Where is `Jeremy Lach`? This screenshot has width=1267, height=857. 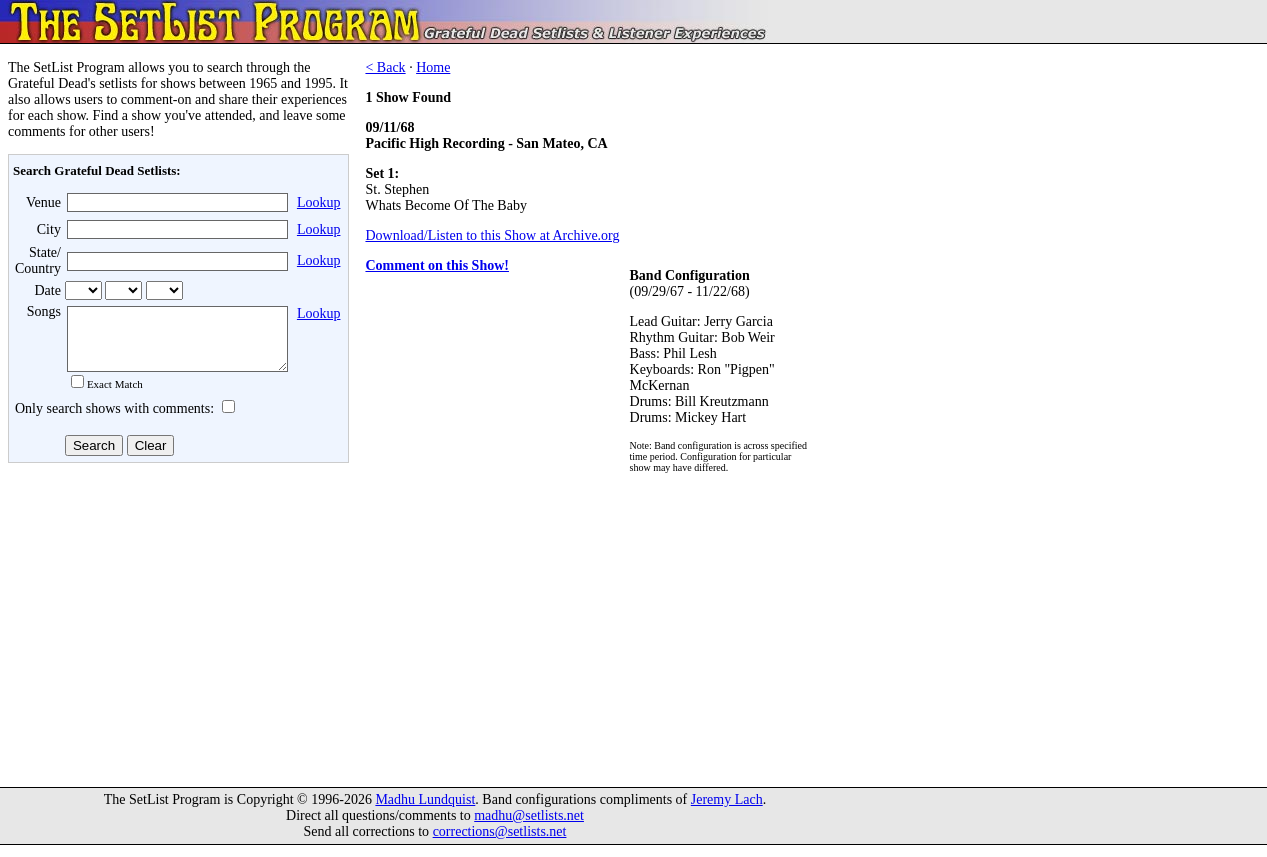
Jeremy Lach is located at coordinates (727, 811).